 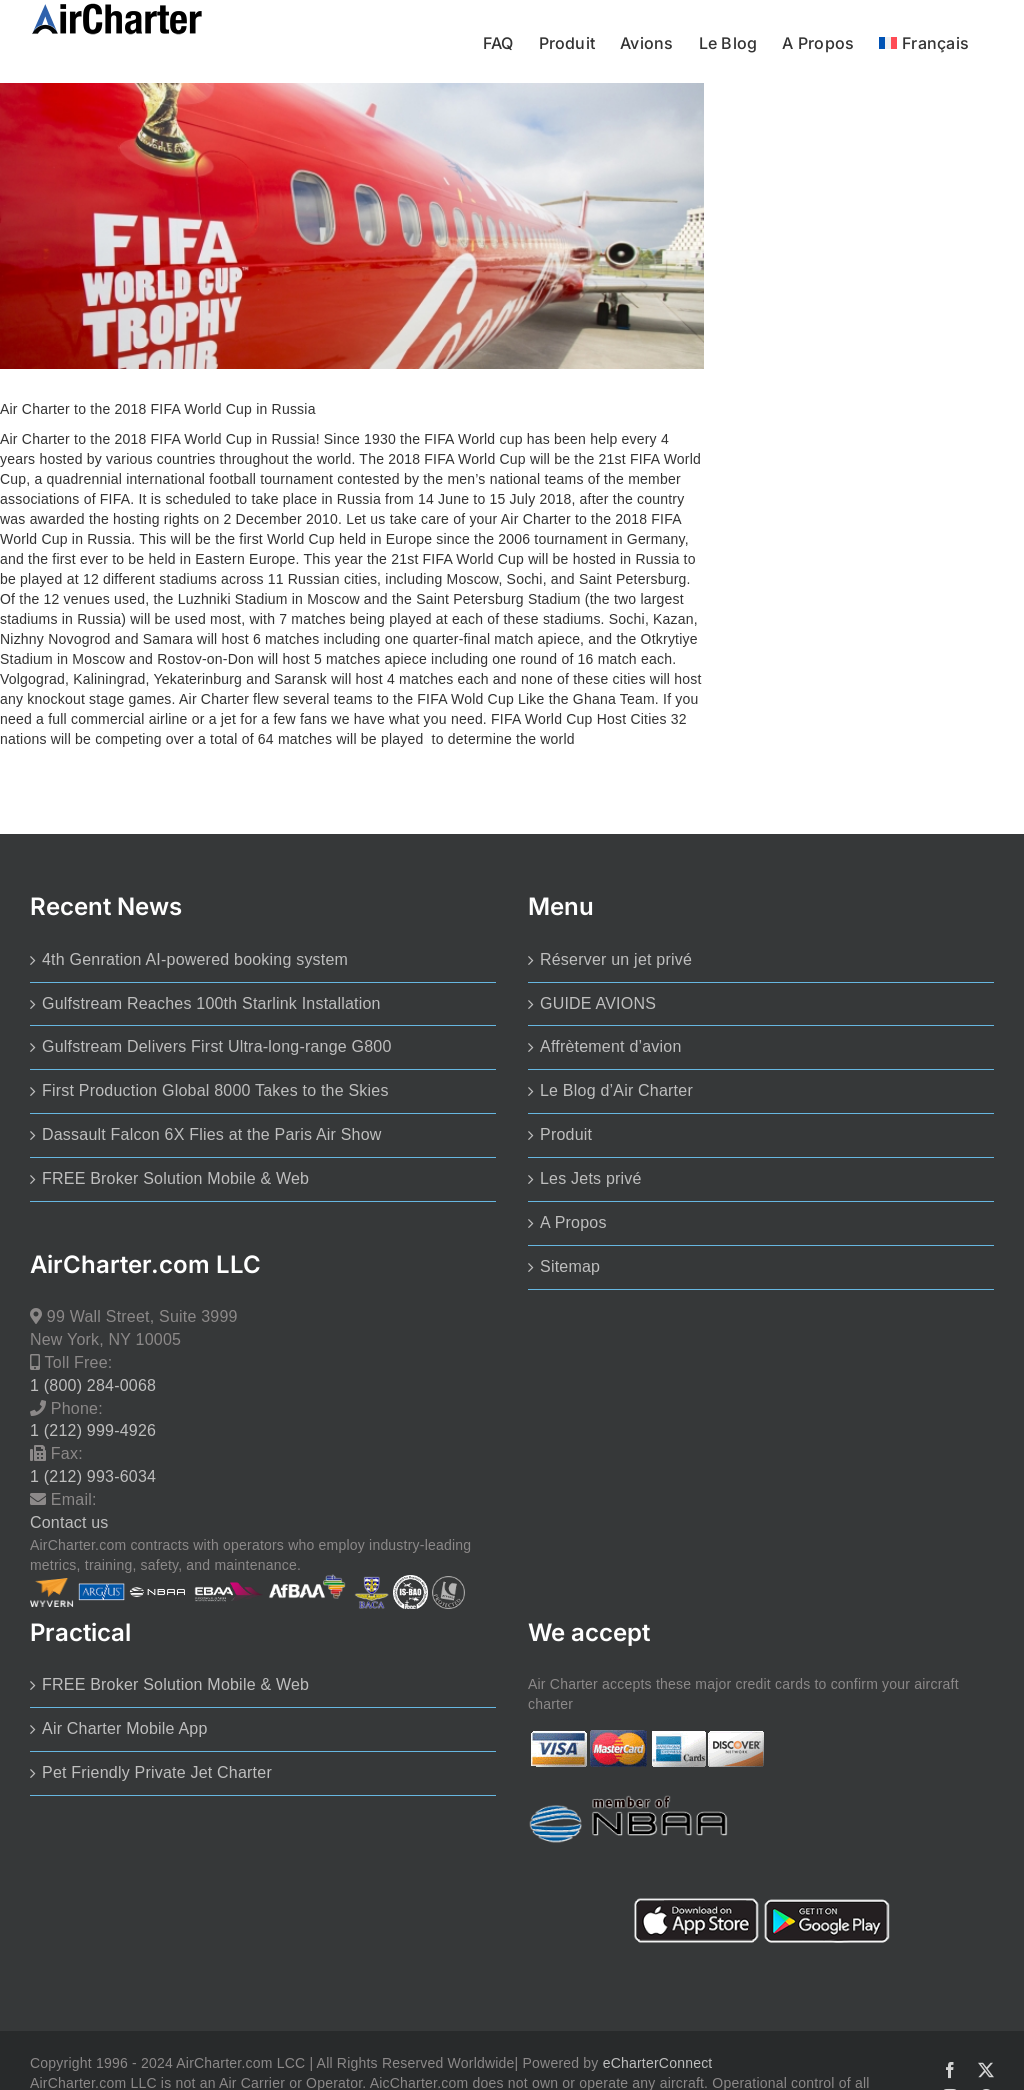 What do you see at coordinates (924, 41) in the screenshot?
I see `[menuitem]` at bounding box center [924, 41].